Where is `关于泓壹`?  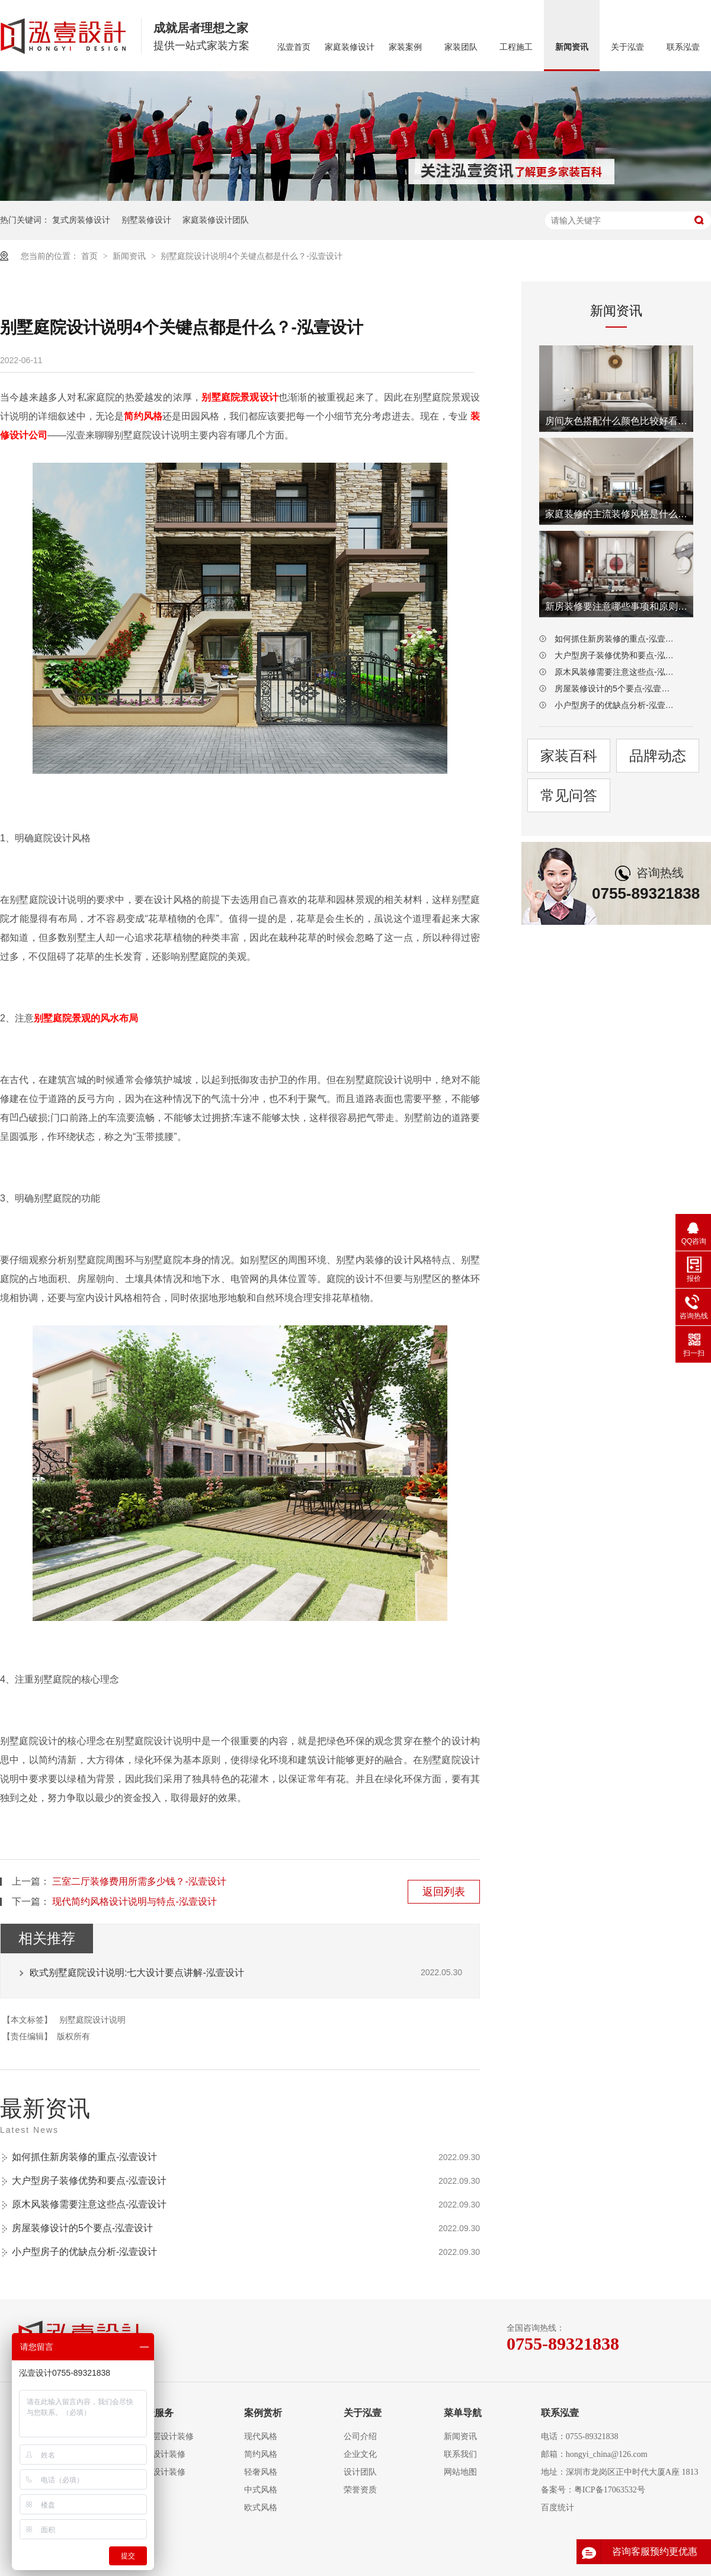 关于泓壹 is located at coordinates (627, 47).